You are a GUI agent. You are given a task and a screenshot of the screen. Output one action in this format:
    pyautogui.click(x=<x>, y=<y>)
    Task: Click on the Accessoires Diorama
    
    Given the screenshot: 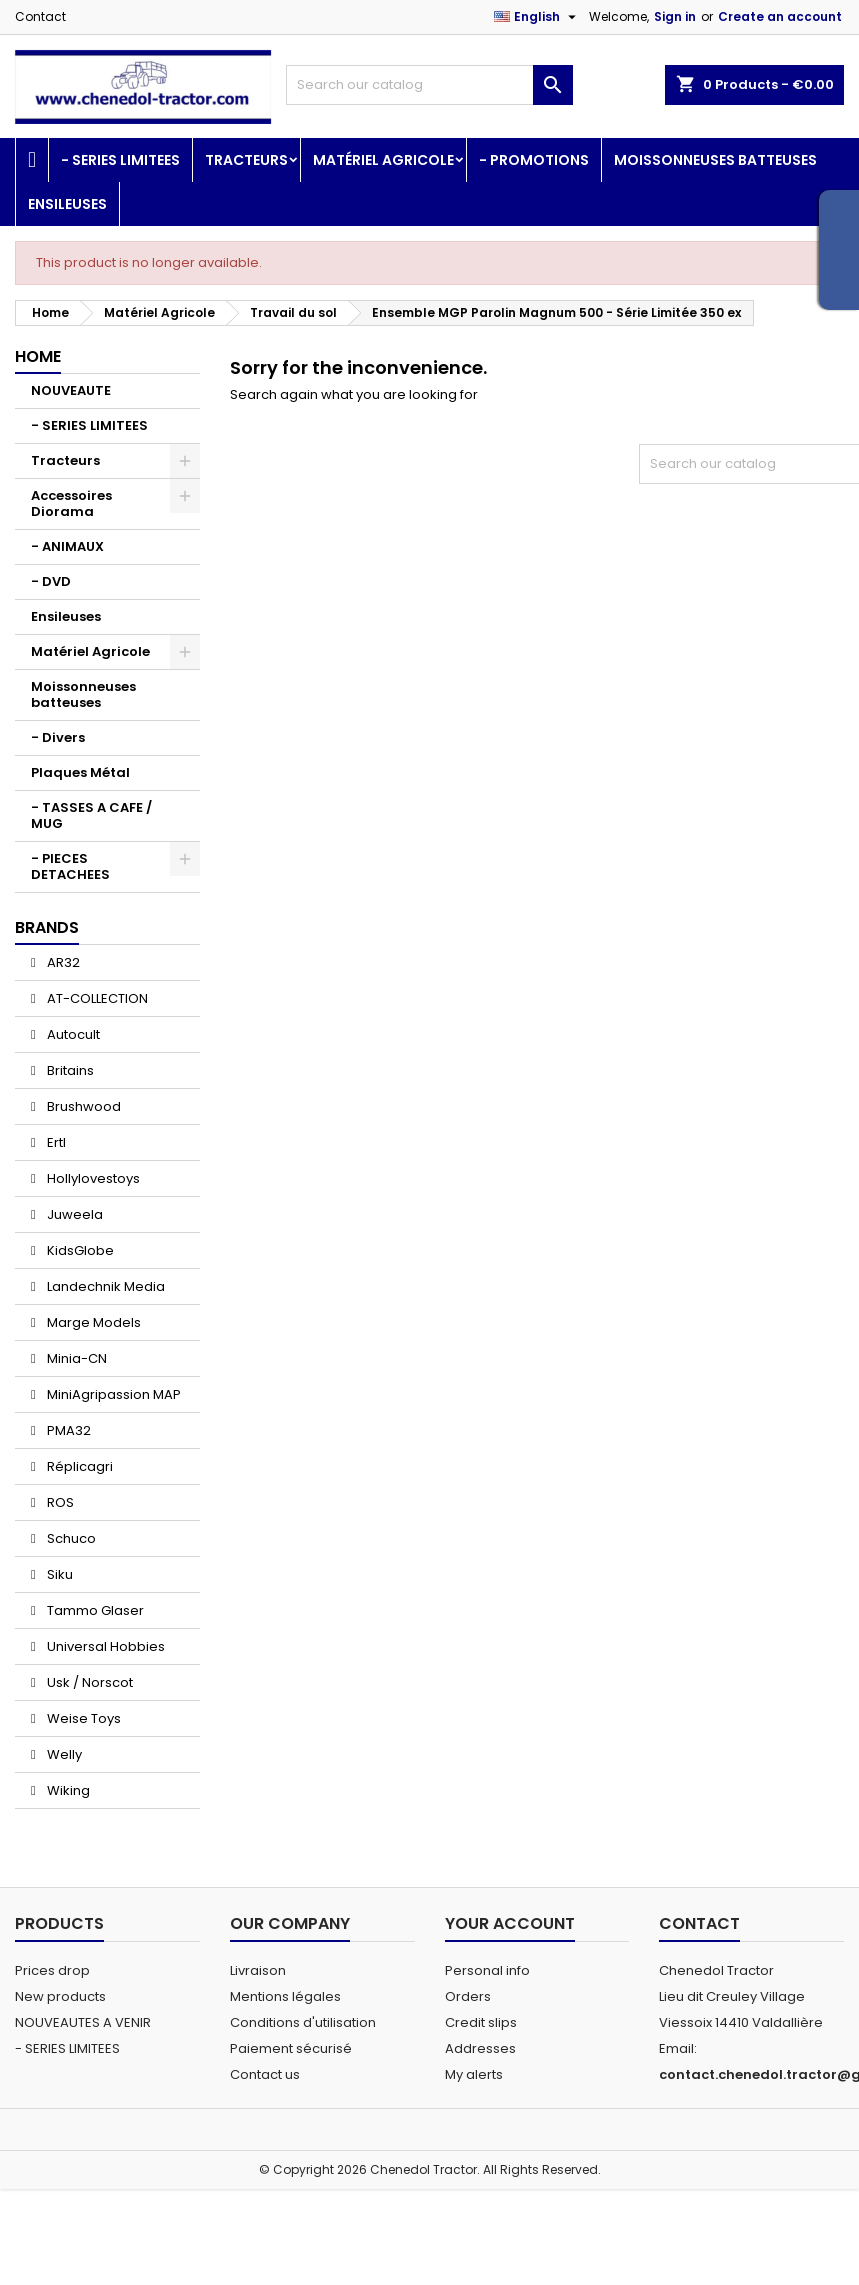 What is the action you would take?
    pyautogui.click(x=71, y=503)
    